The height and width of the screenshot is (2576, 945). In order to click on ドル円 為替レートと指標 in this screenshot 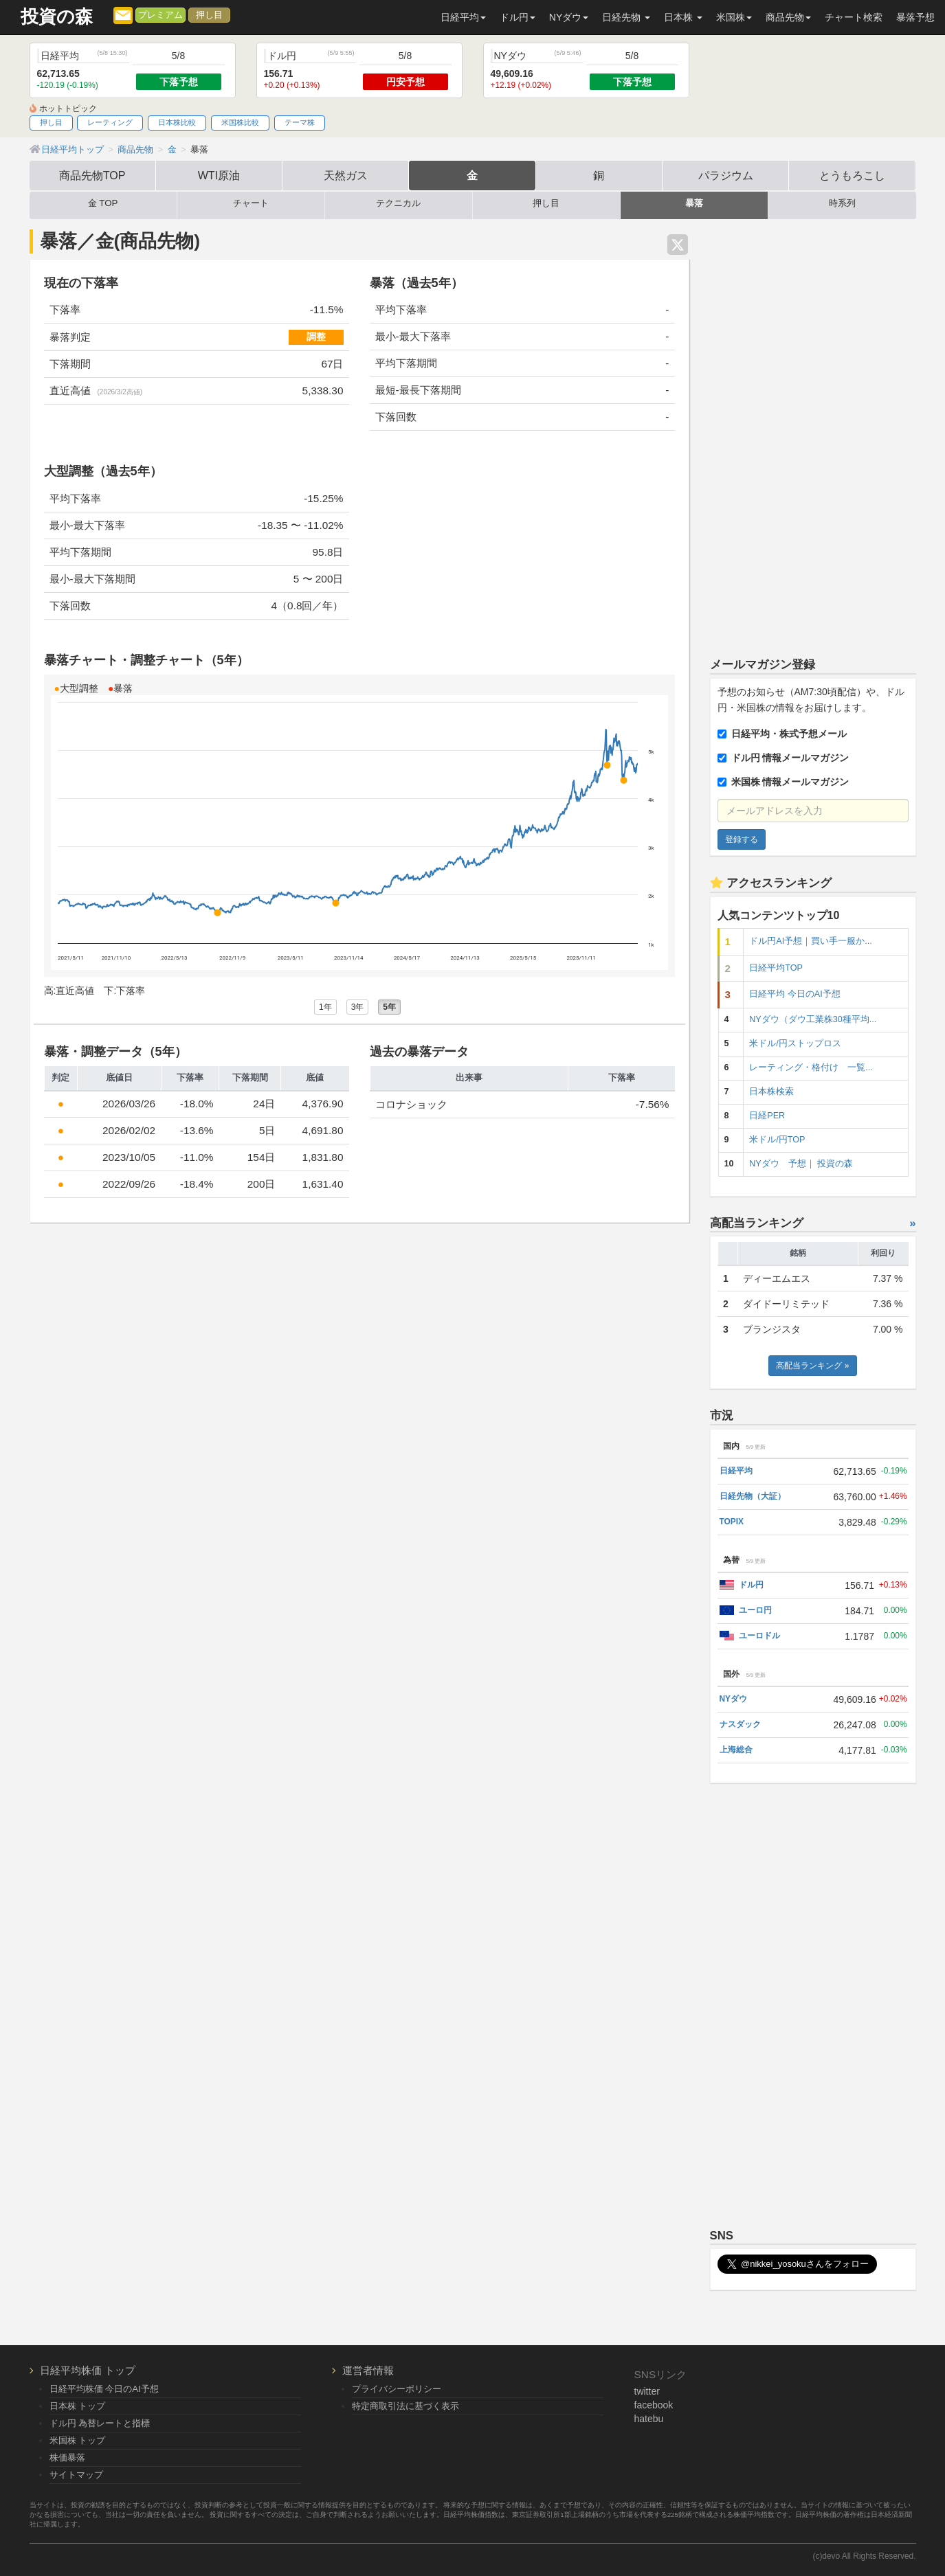, I will do `click(100, 2423)`.